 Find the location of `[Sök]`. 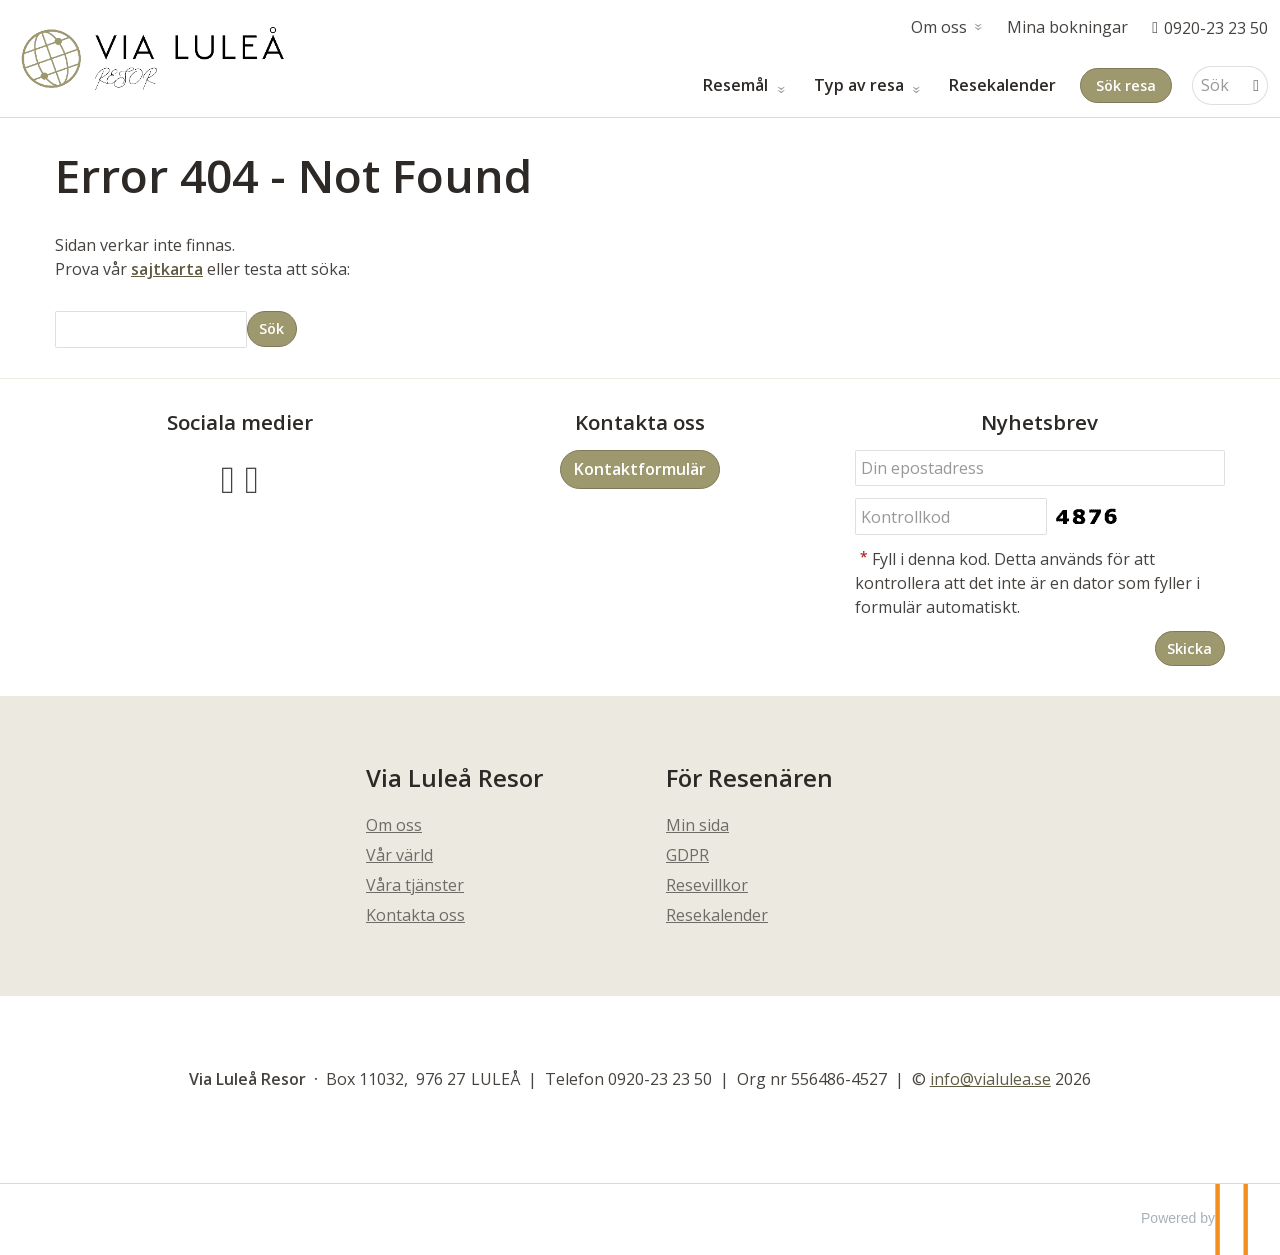

[Sök] is located at coordinates (1216, 85).